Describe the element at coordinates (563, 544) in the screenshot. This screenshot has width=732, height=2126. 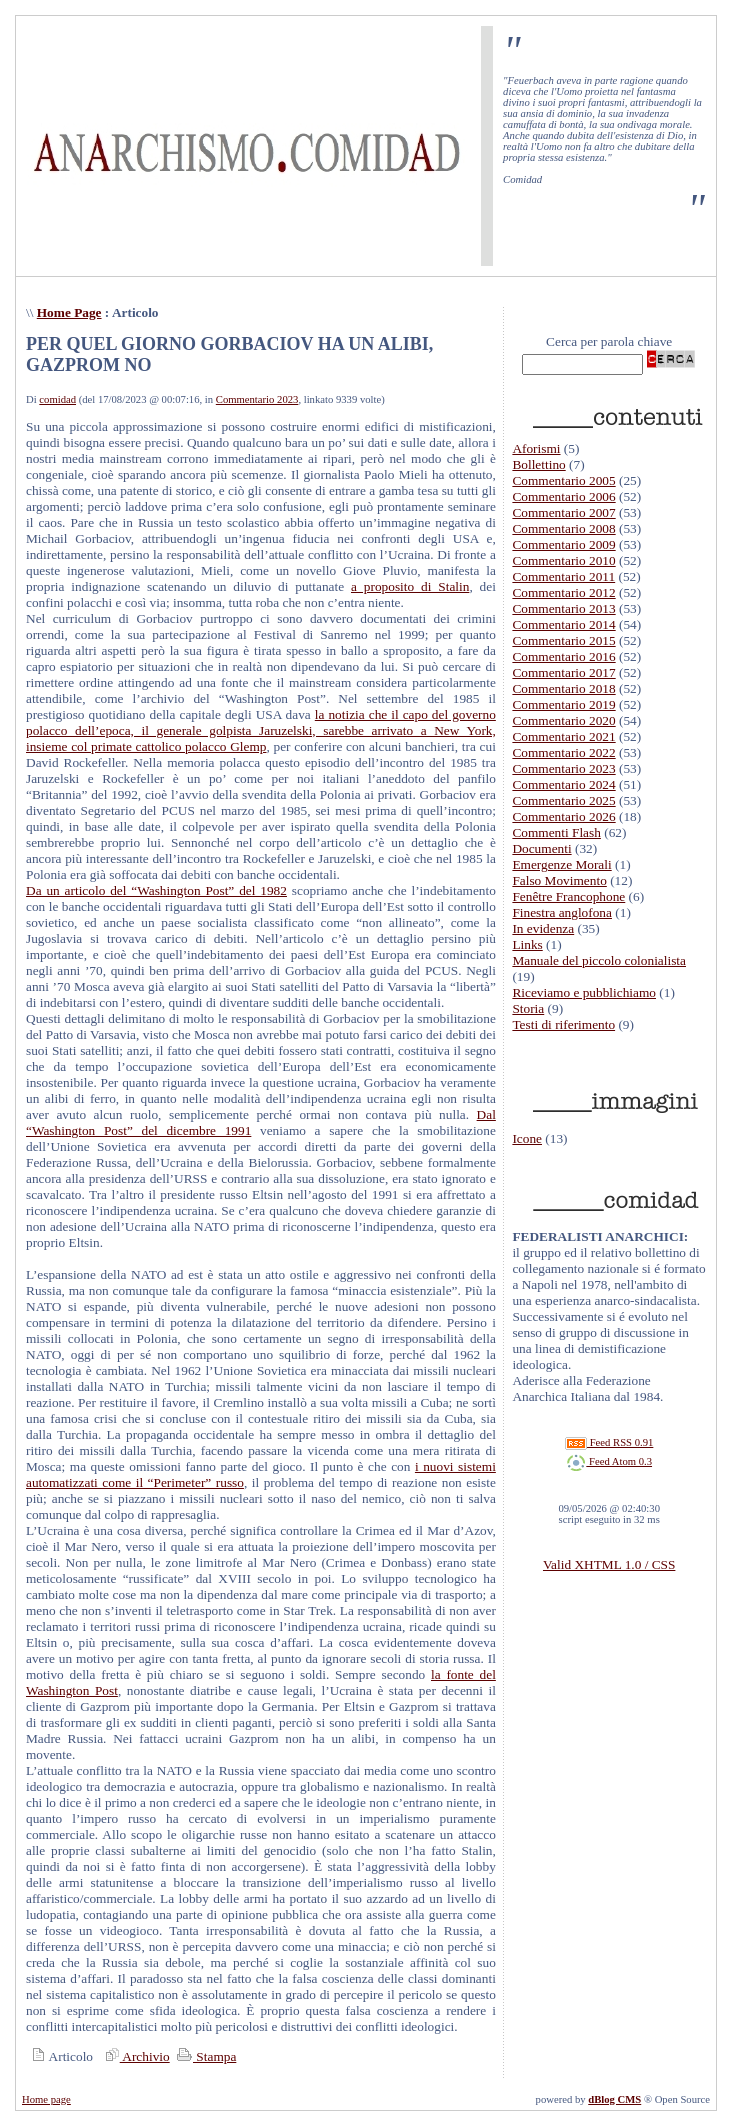
I see `Commentario 2009` at that location.